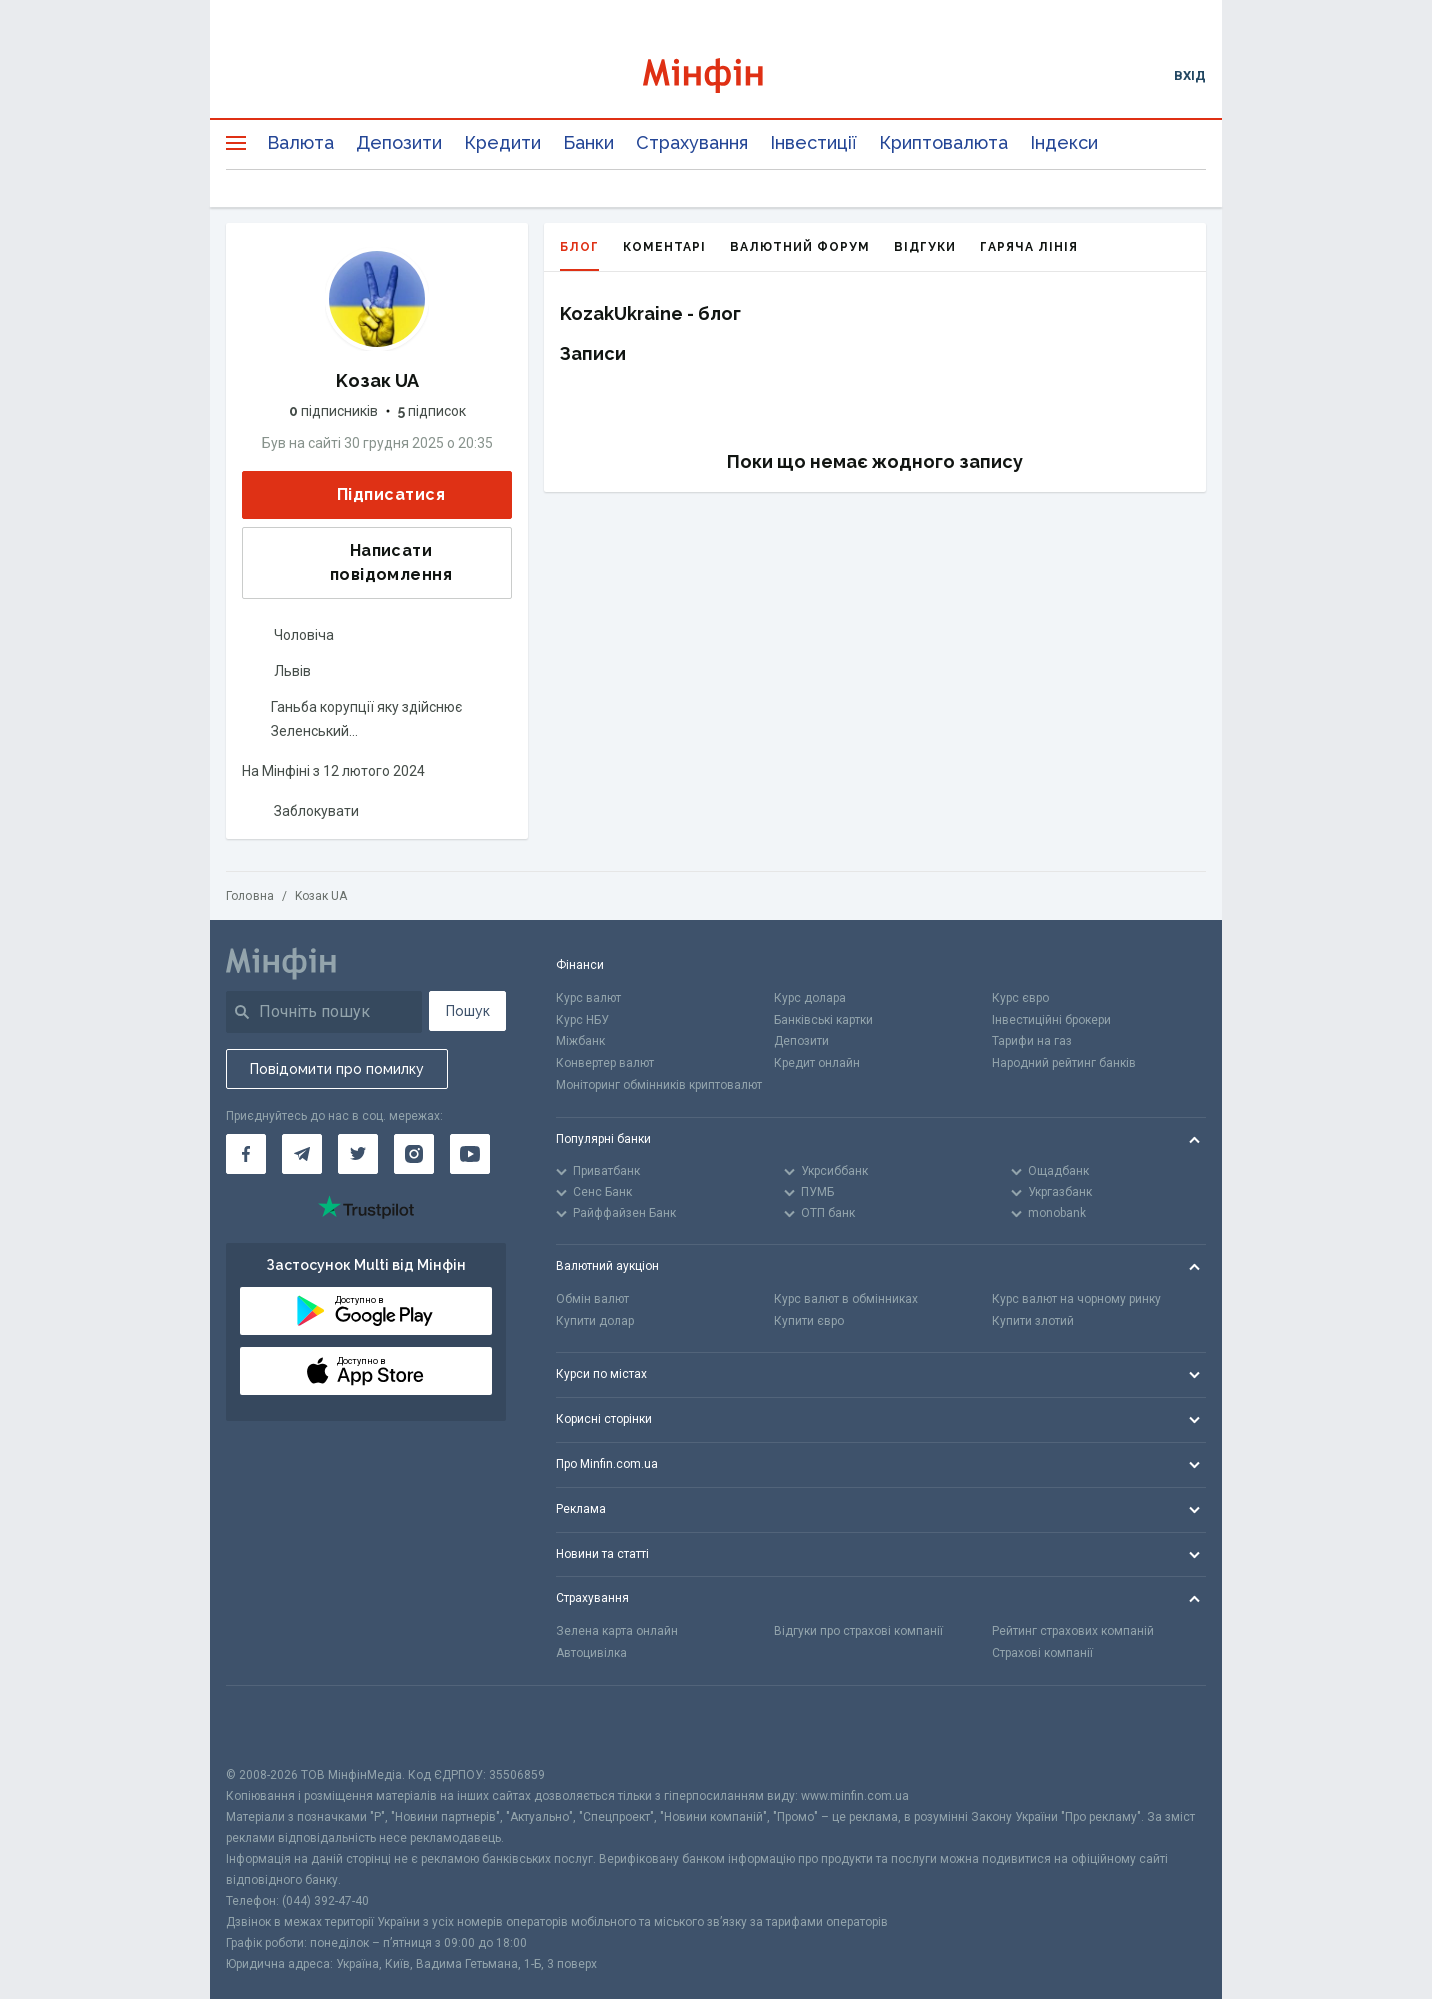 Image resolution: width=1432 pixels, height=1999 pixels. What do you see at coordinates (823, 1020) in the screenshot?
I see `Банківські картки` at bounding box center [823, 1020].